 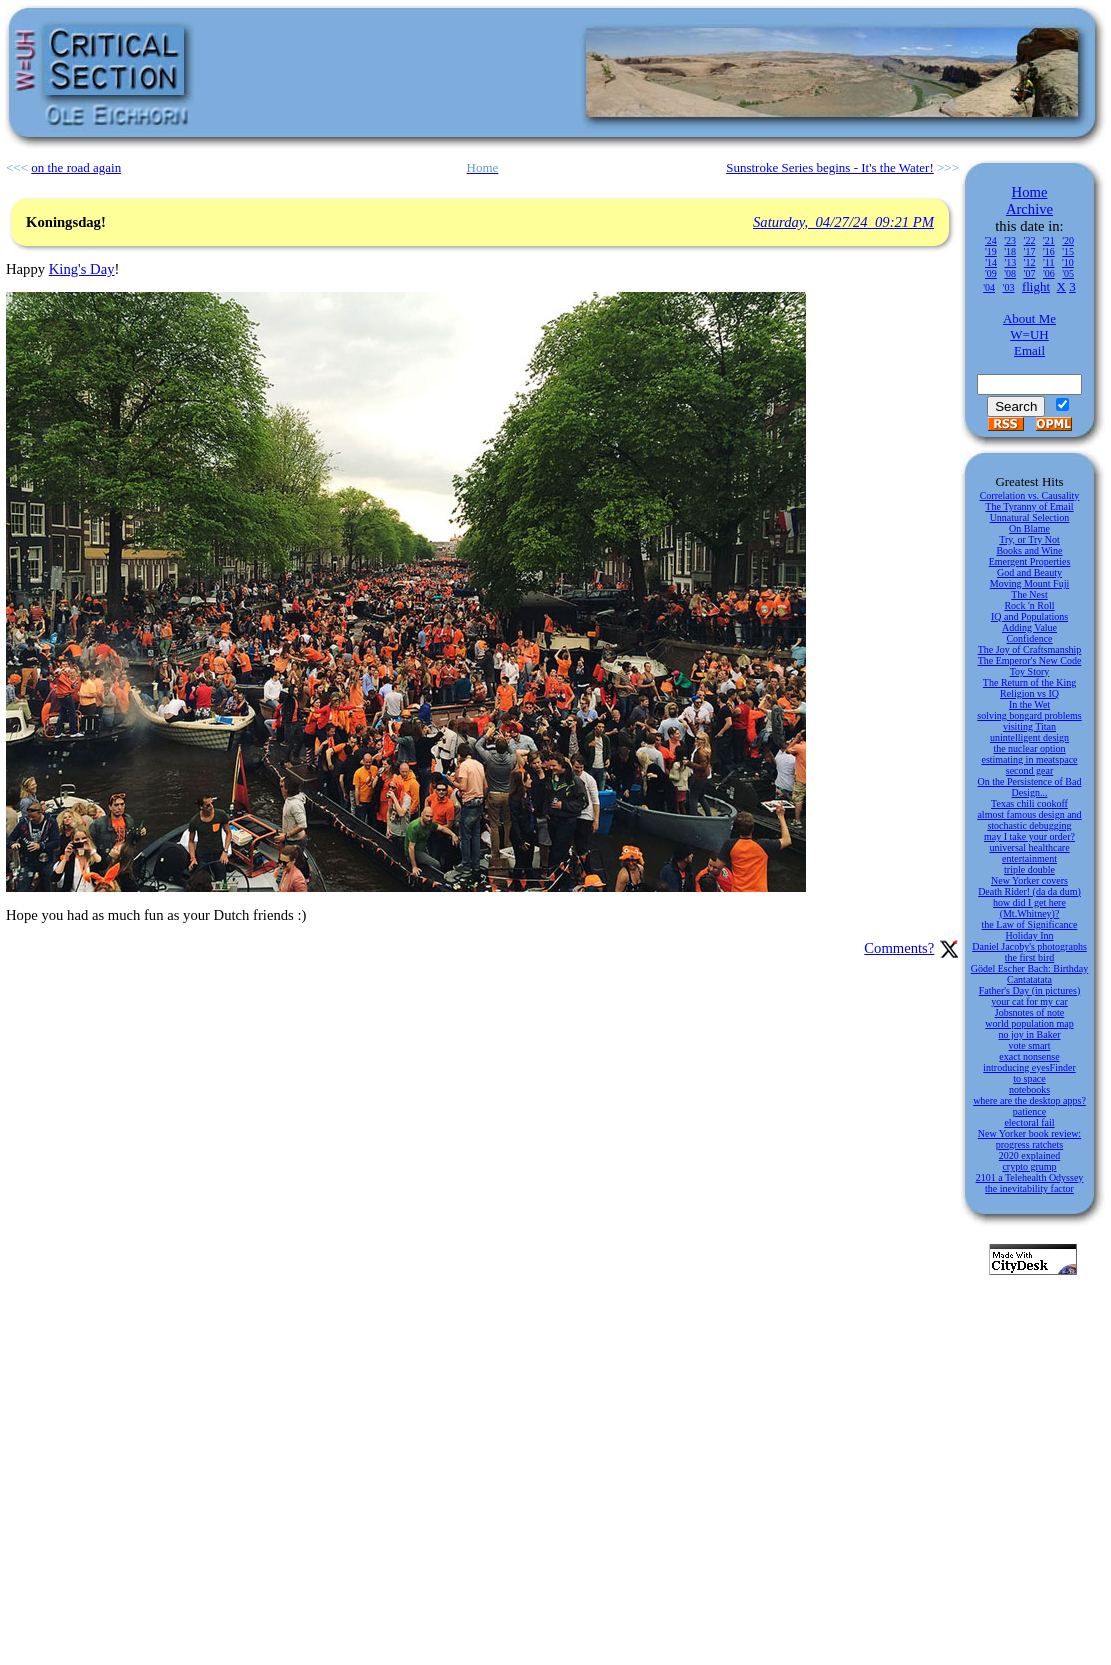 I want to click on About Me, so click(x=1029, y=318).